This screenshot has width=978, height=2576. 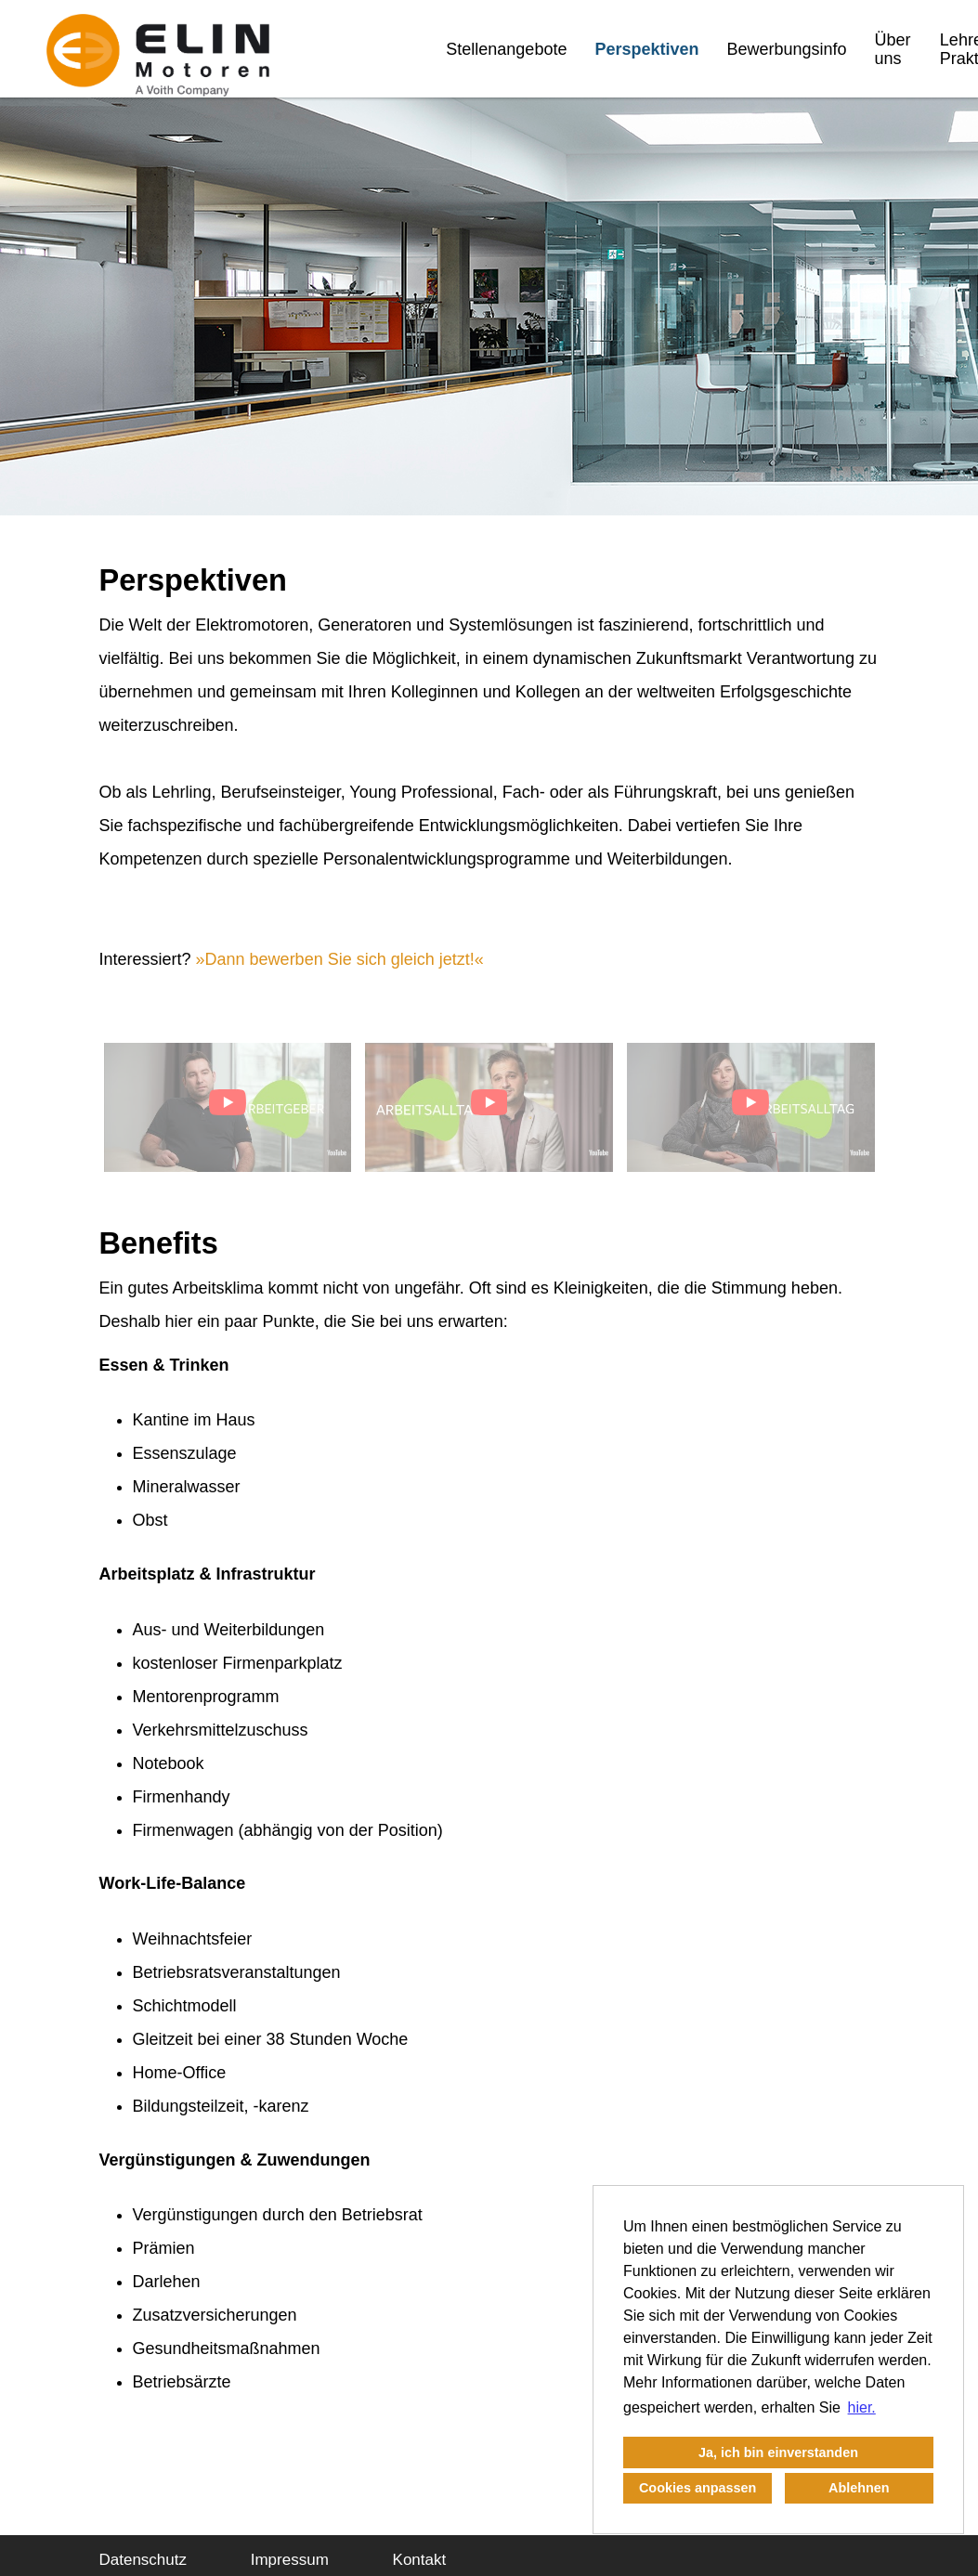 I want to click on Über uns, so click(x=893, y=49).